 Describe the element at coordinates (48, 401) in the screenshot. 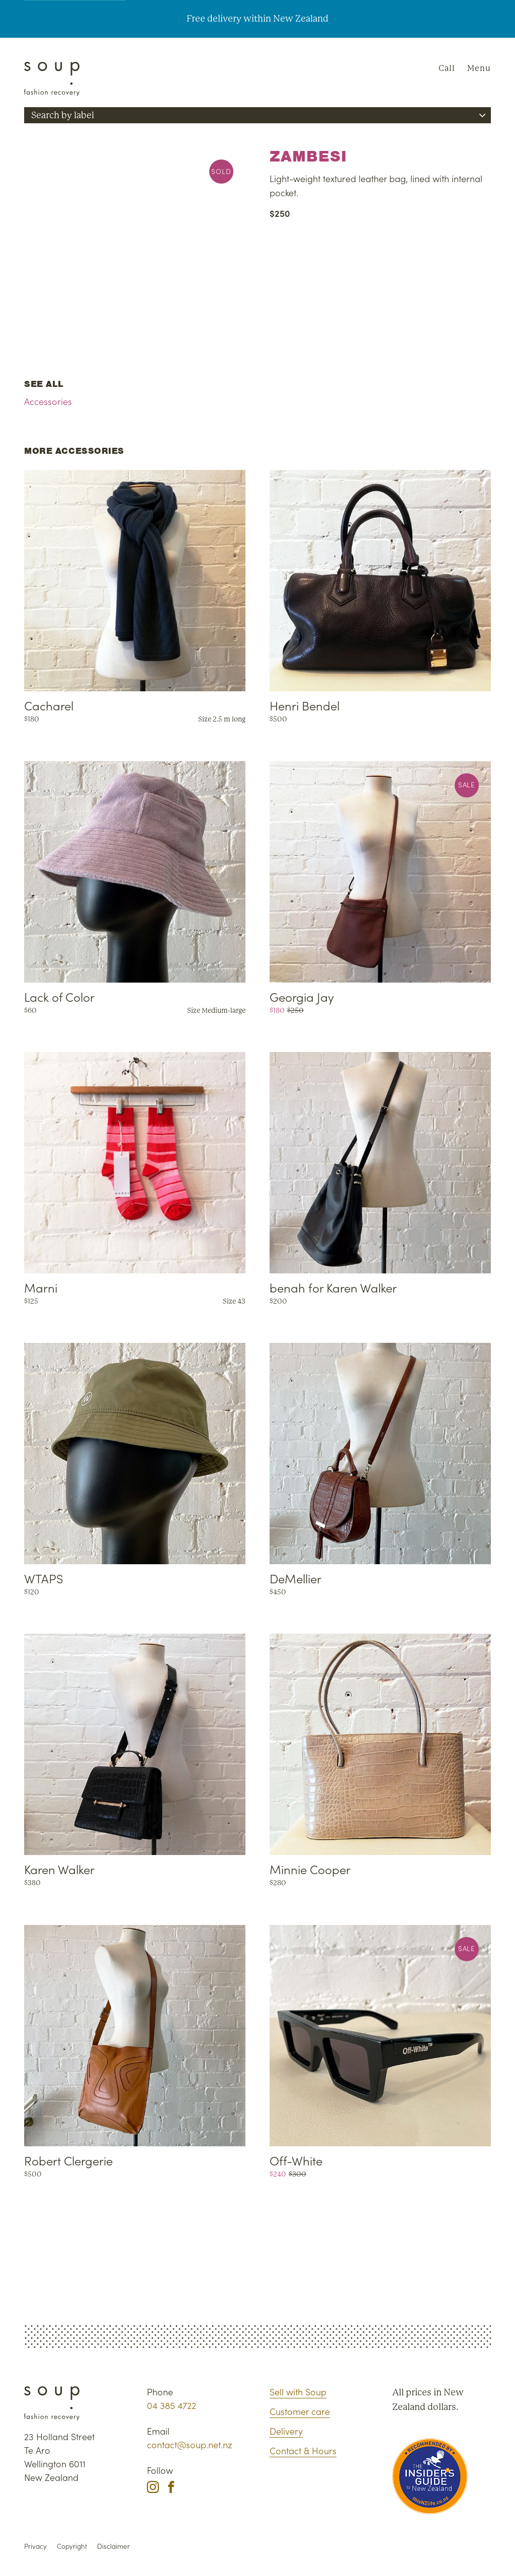

I see `Accessories` at that location.